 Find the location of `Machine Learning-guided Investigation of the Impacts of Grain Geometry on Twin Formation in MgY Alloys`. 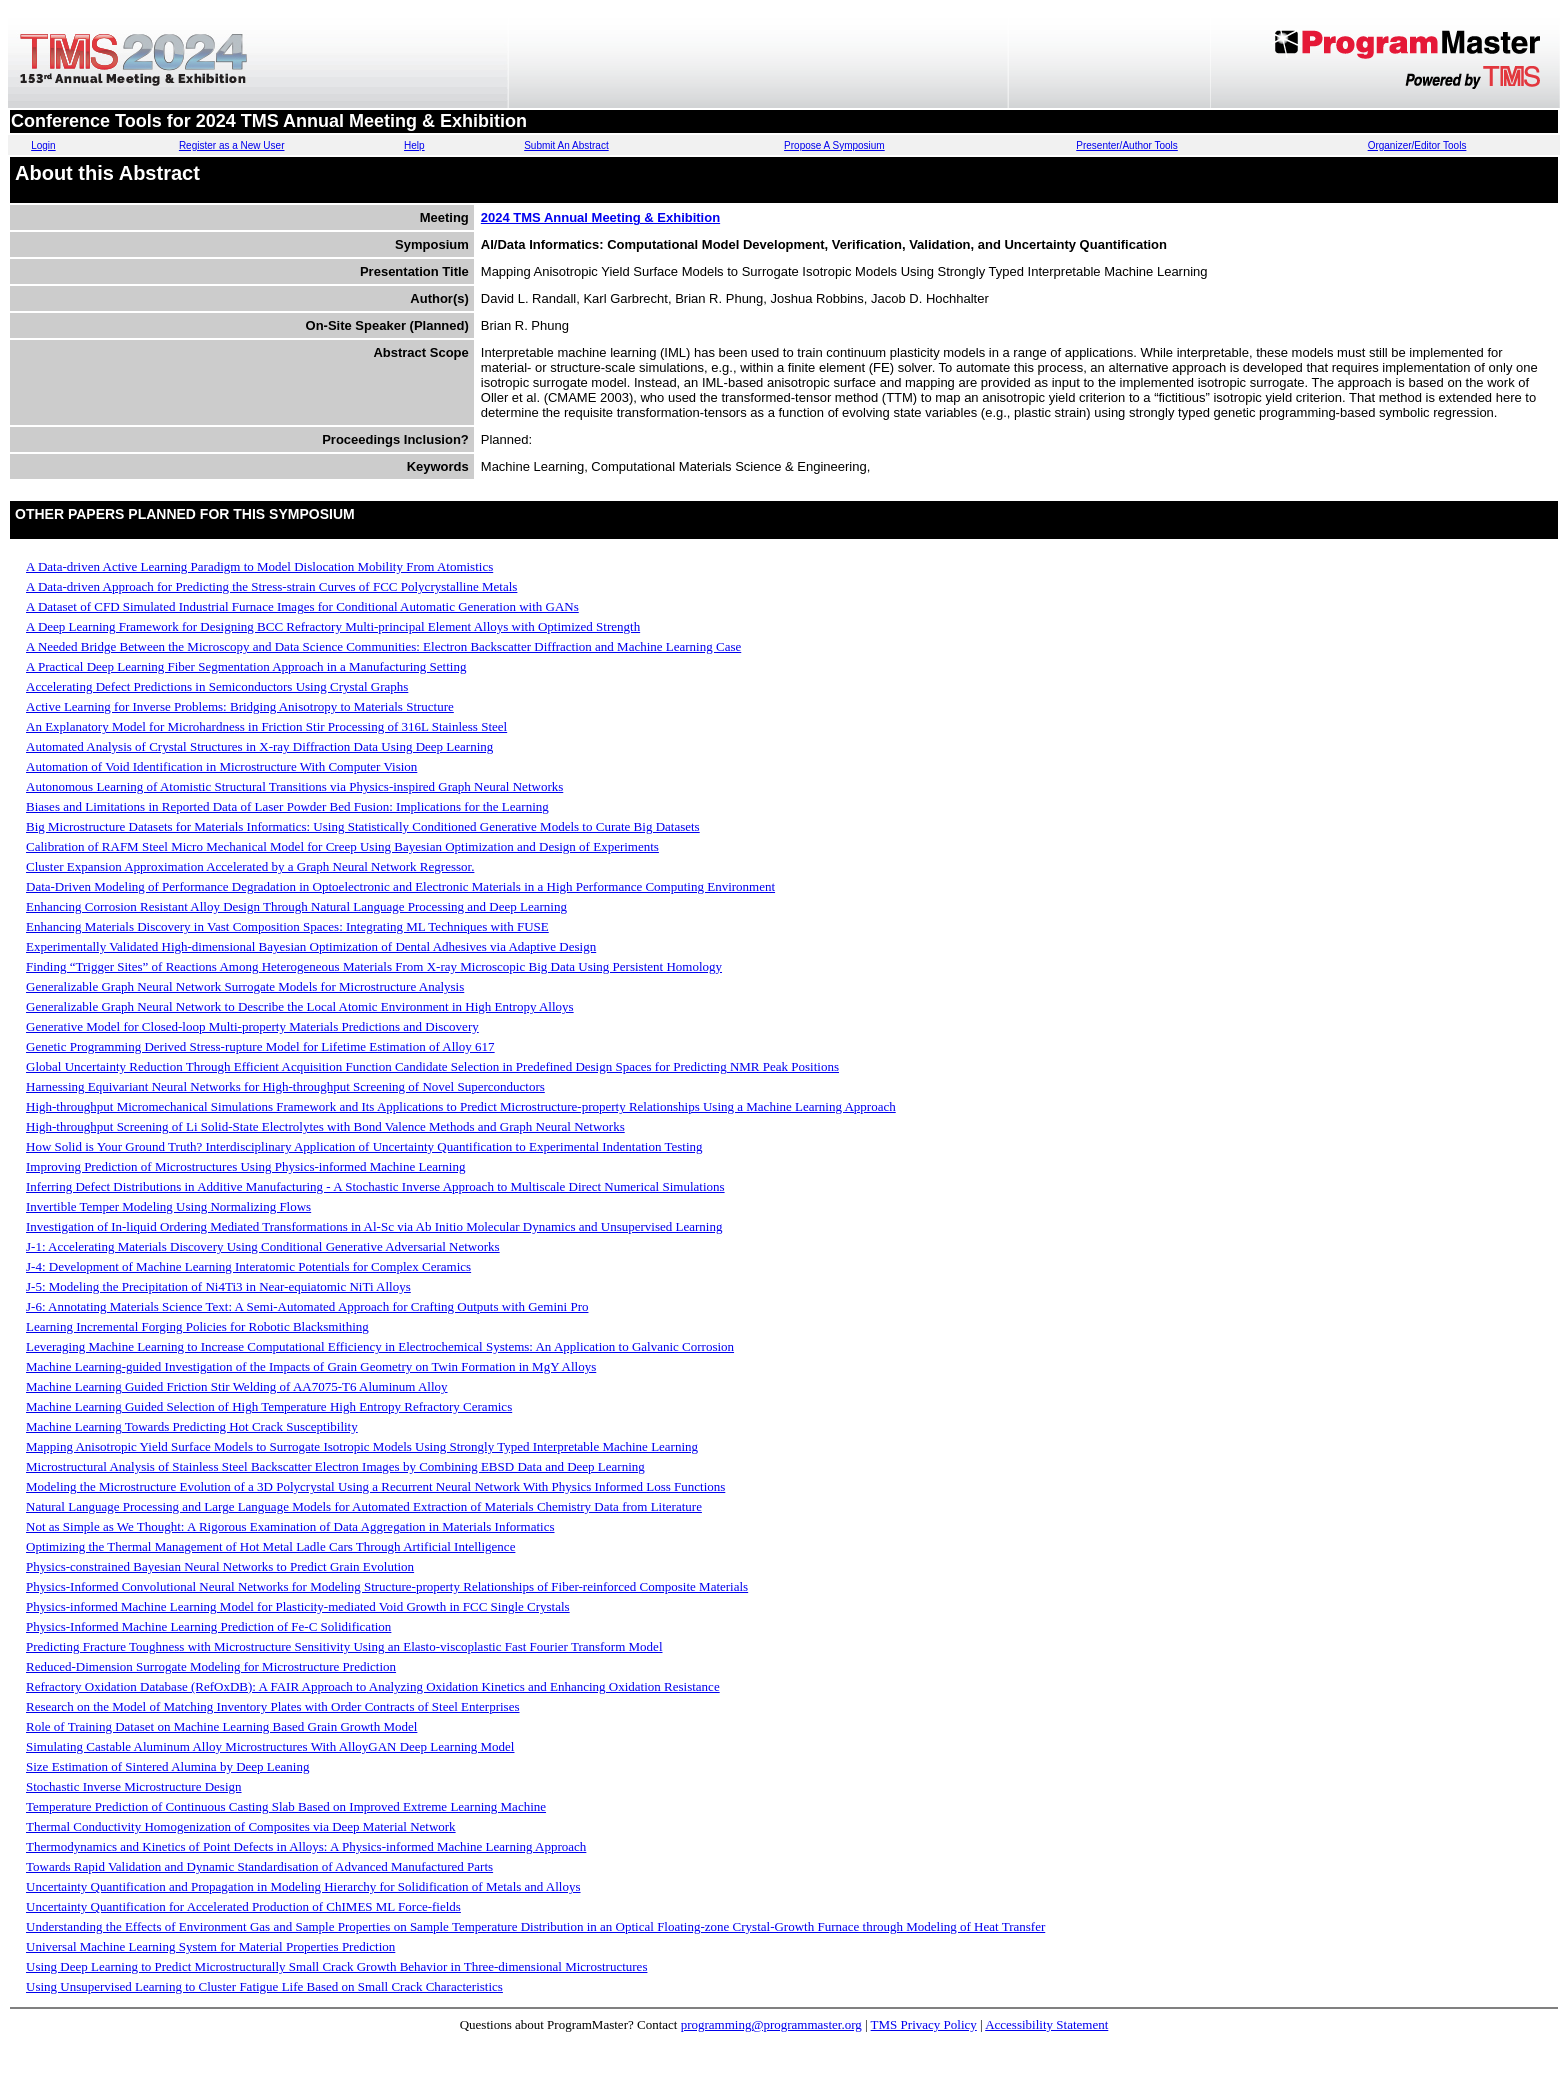

Machine Learning-guided Investigation of the Impacts of Grain Geometry on Twin Formation in MgY Alloys is located at coordinates (311, 1366).